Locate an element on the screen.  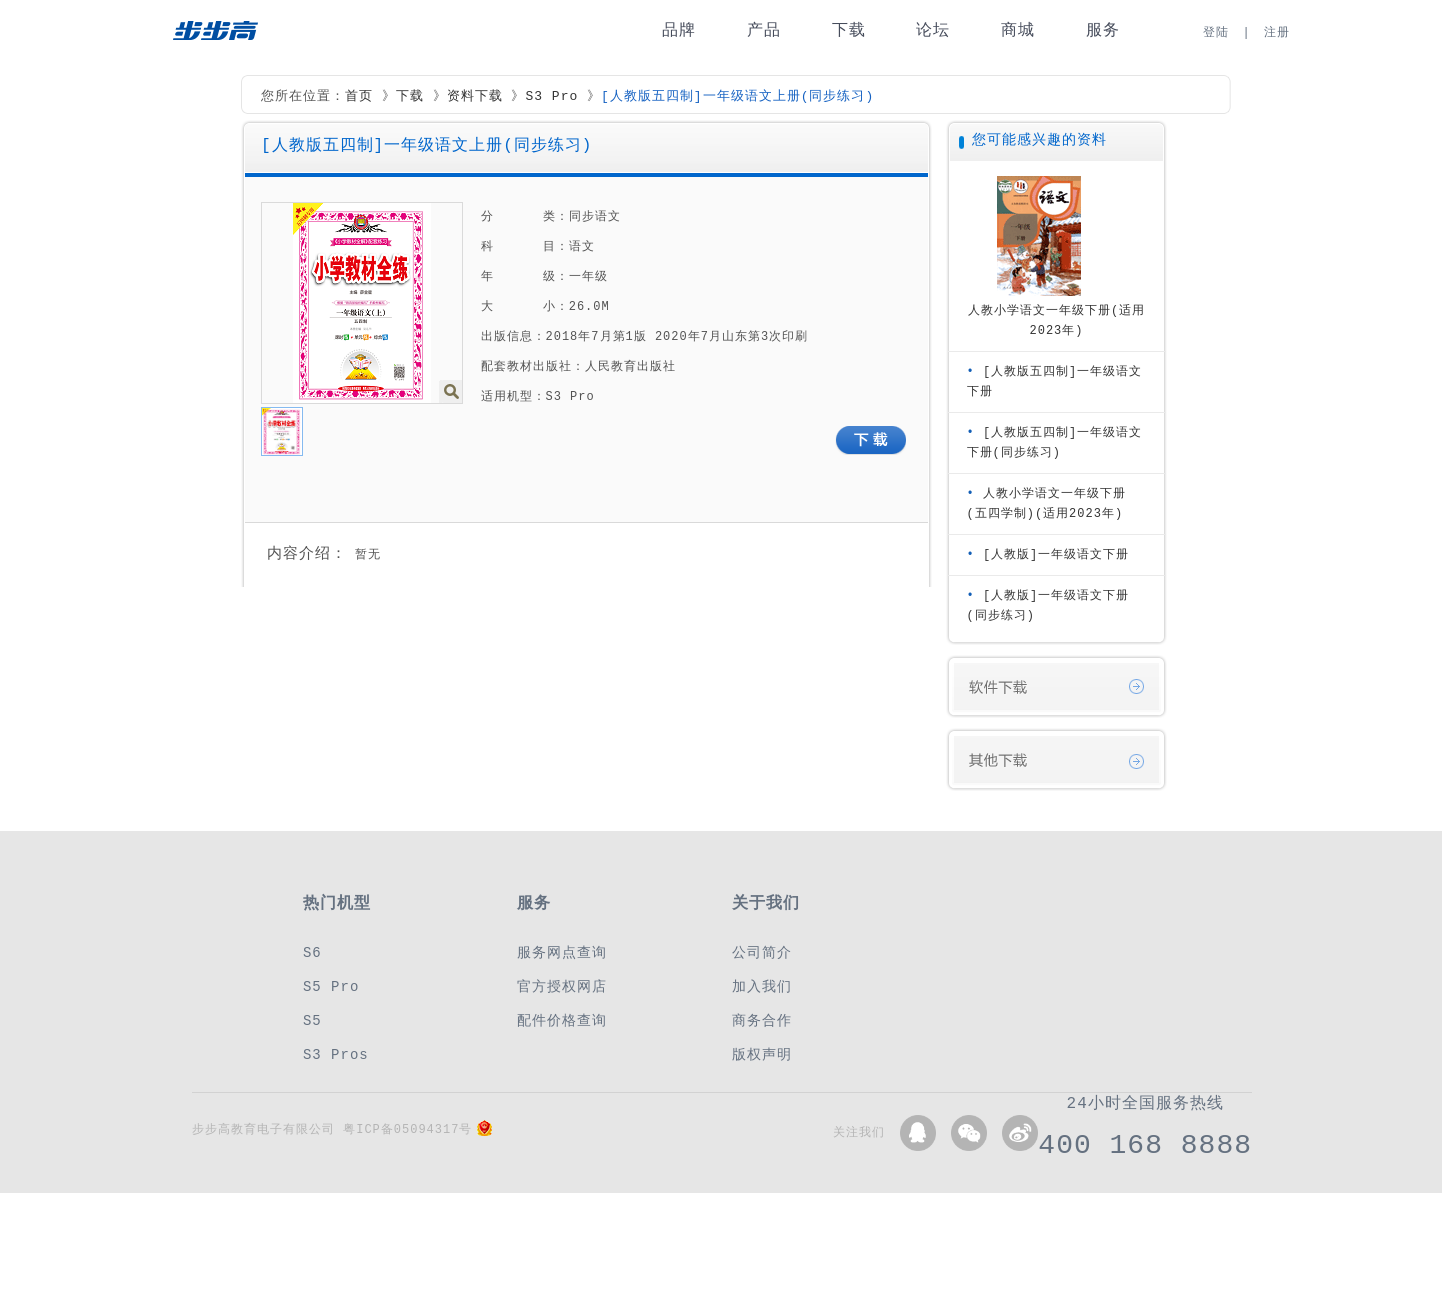
粤ICP备05094317号 is located at coordinates (407, 1129).